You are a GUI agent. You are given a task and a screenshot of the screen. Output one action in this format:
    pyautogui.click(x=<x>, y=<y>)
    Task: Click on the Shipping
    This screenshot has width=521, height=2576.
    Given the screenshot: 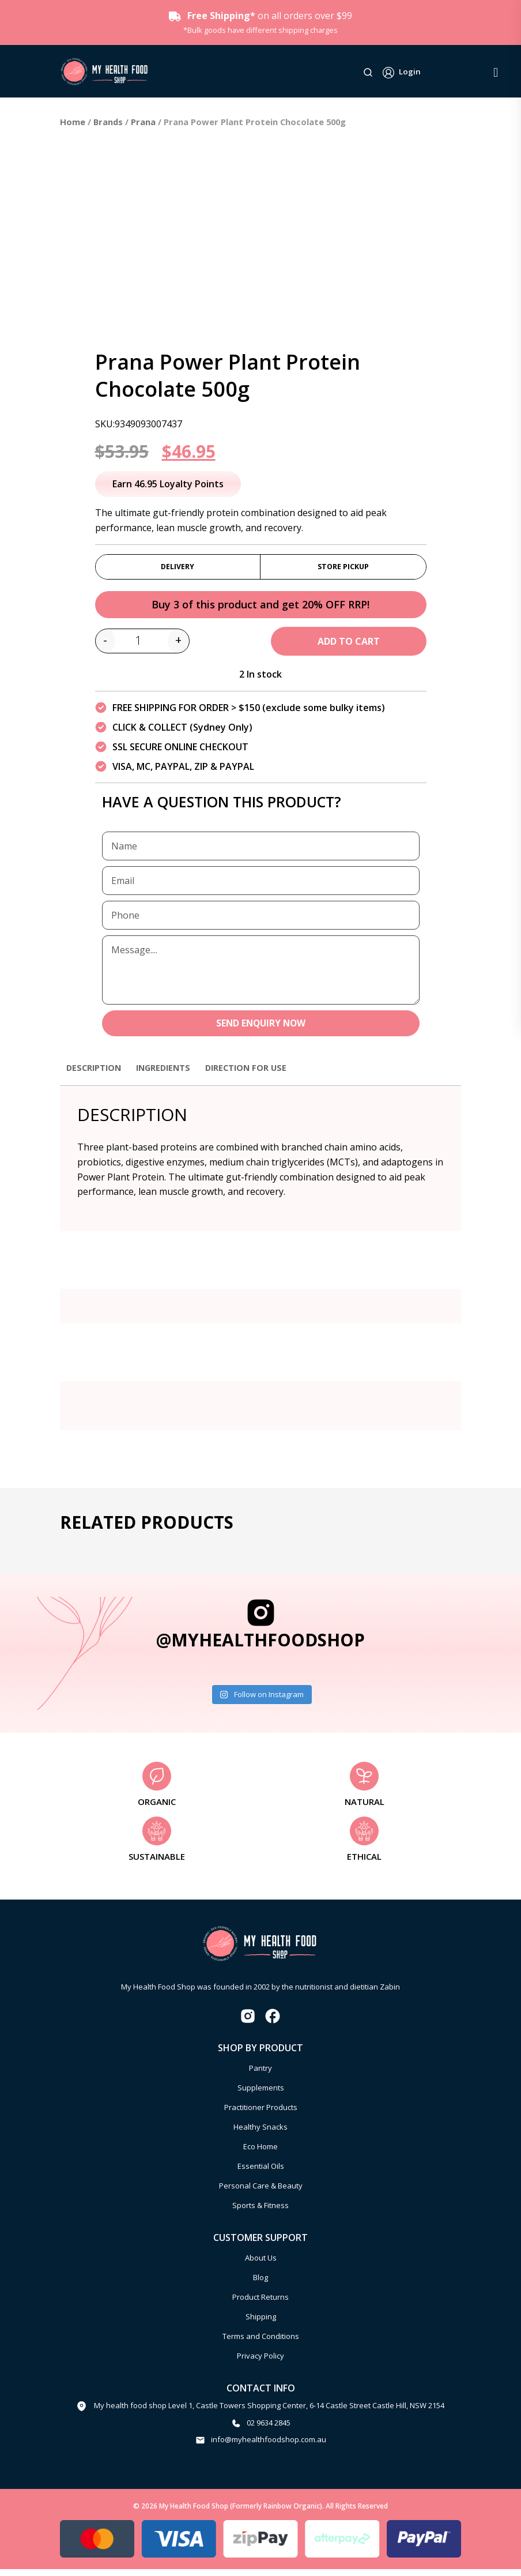 What is the action you would take?
    pyautogui.click(x=261, y=2323)
    